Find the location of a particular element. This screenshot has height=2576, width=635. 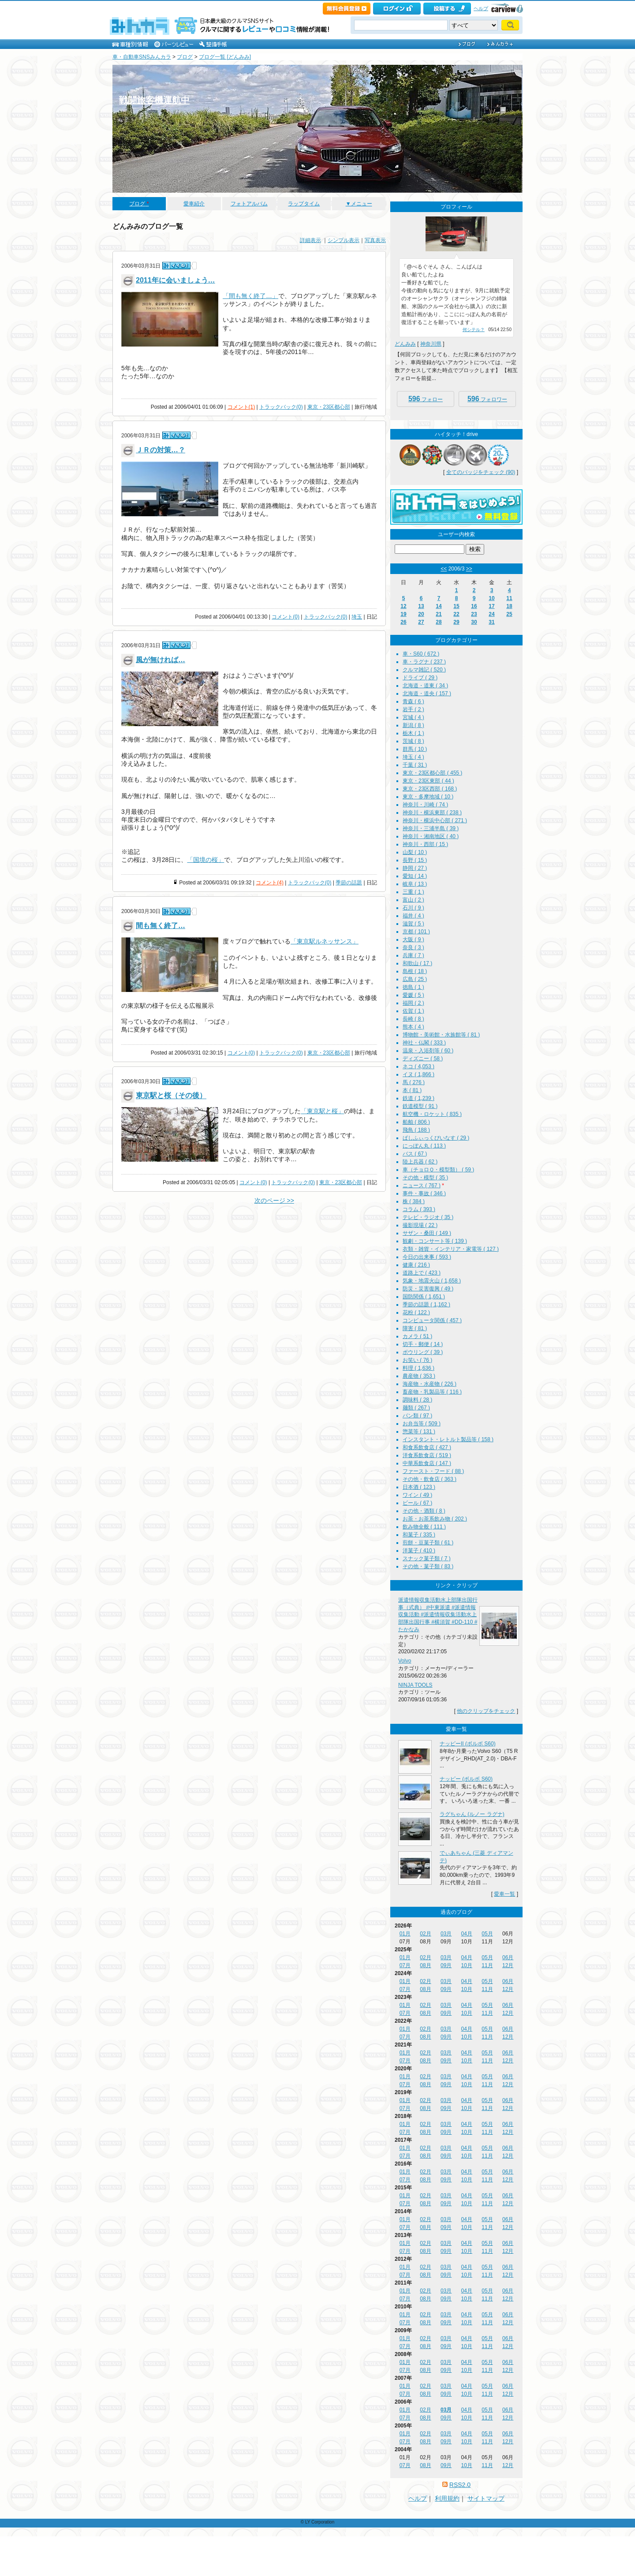

本 ( 81 ) is located at coordinates (412, 1090).